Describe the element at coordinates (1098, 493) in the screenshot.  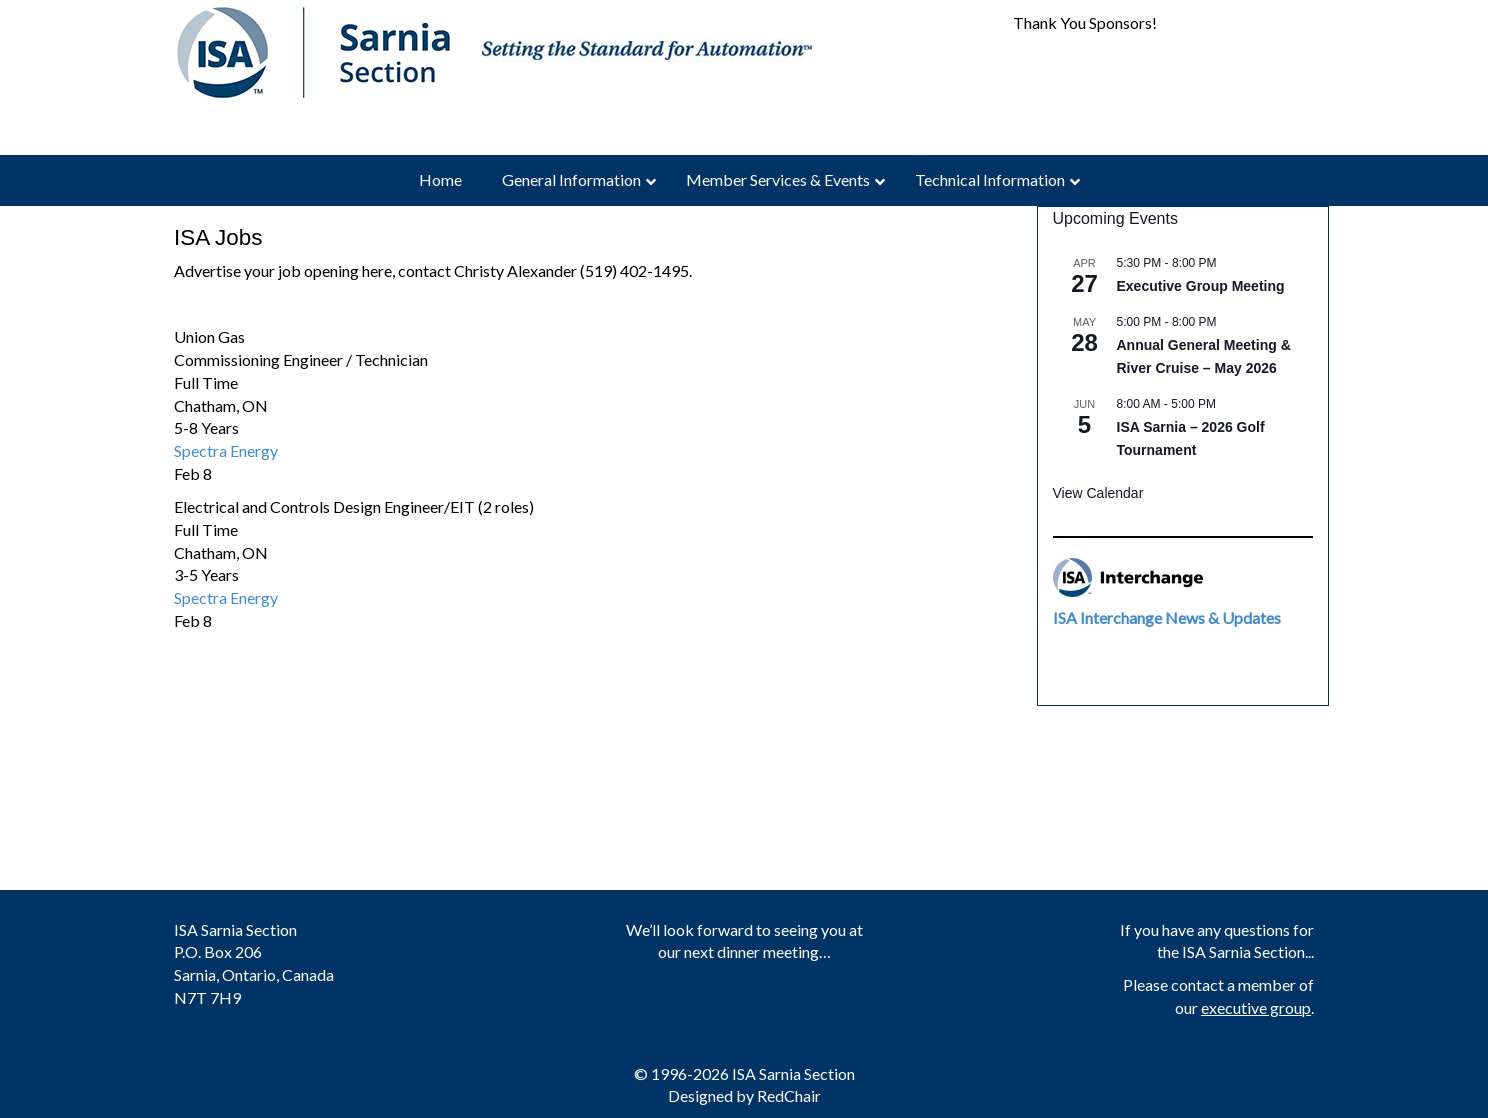
I see `View Calendar` at that location.